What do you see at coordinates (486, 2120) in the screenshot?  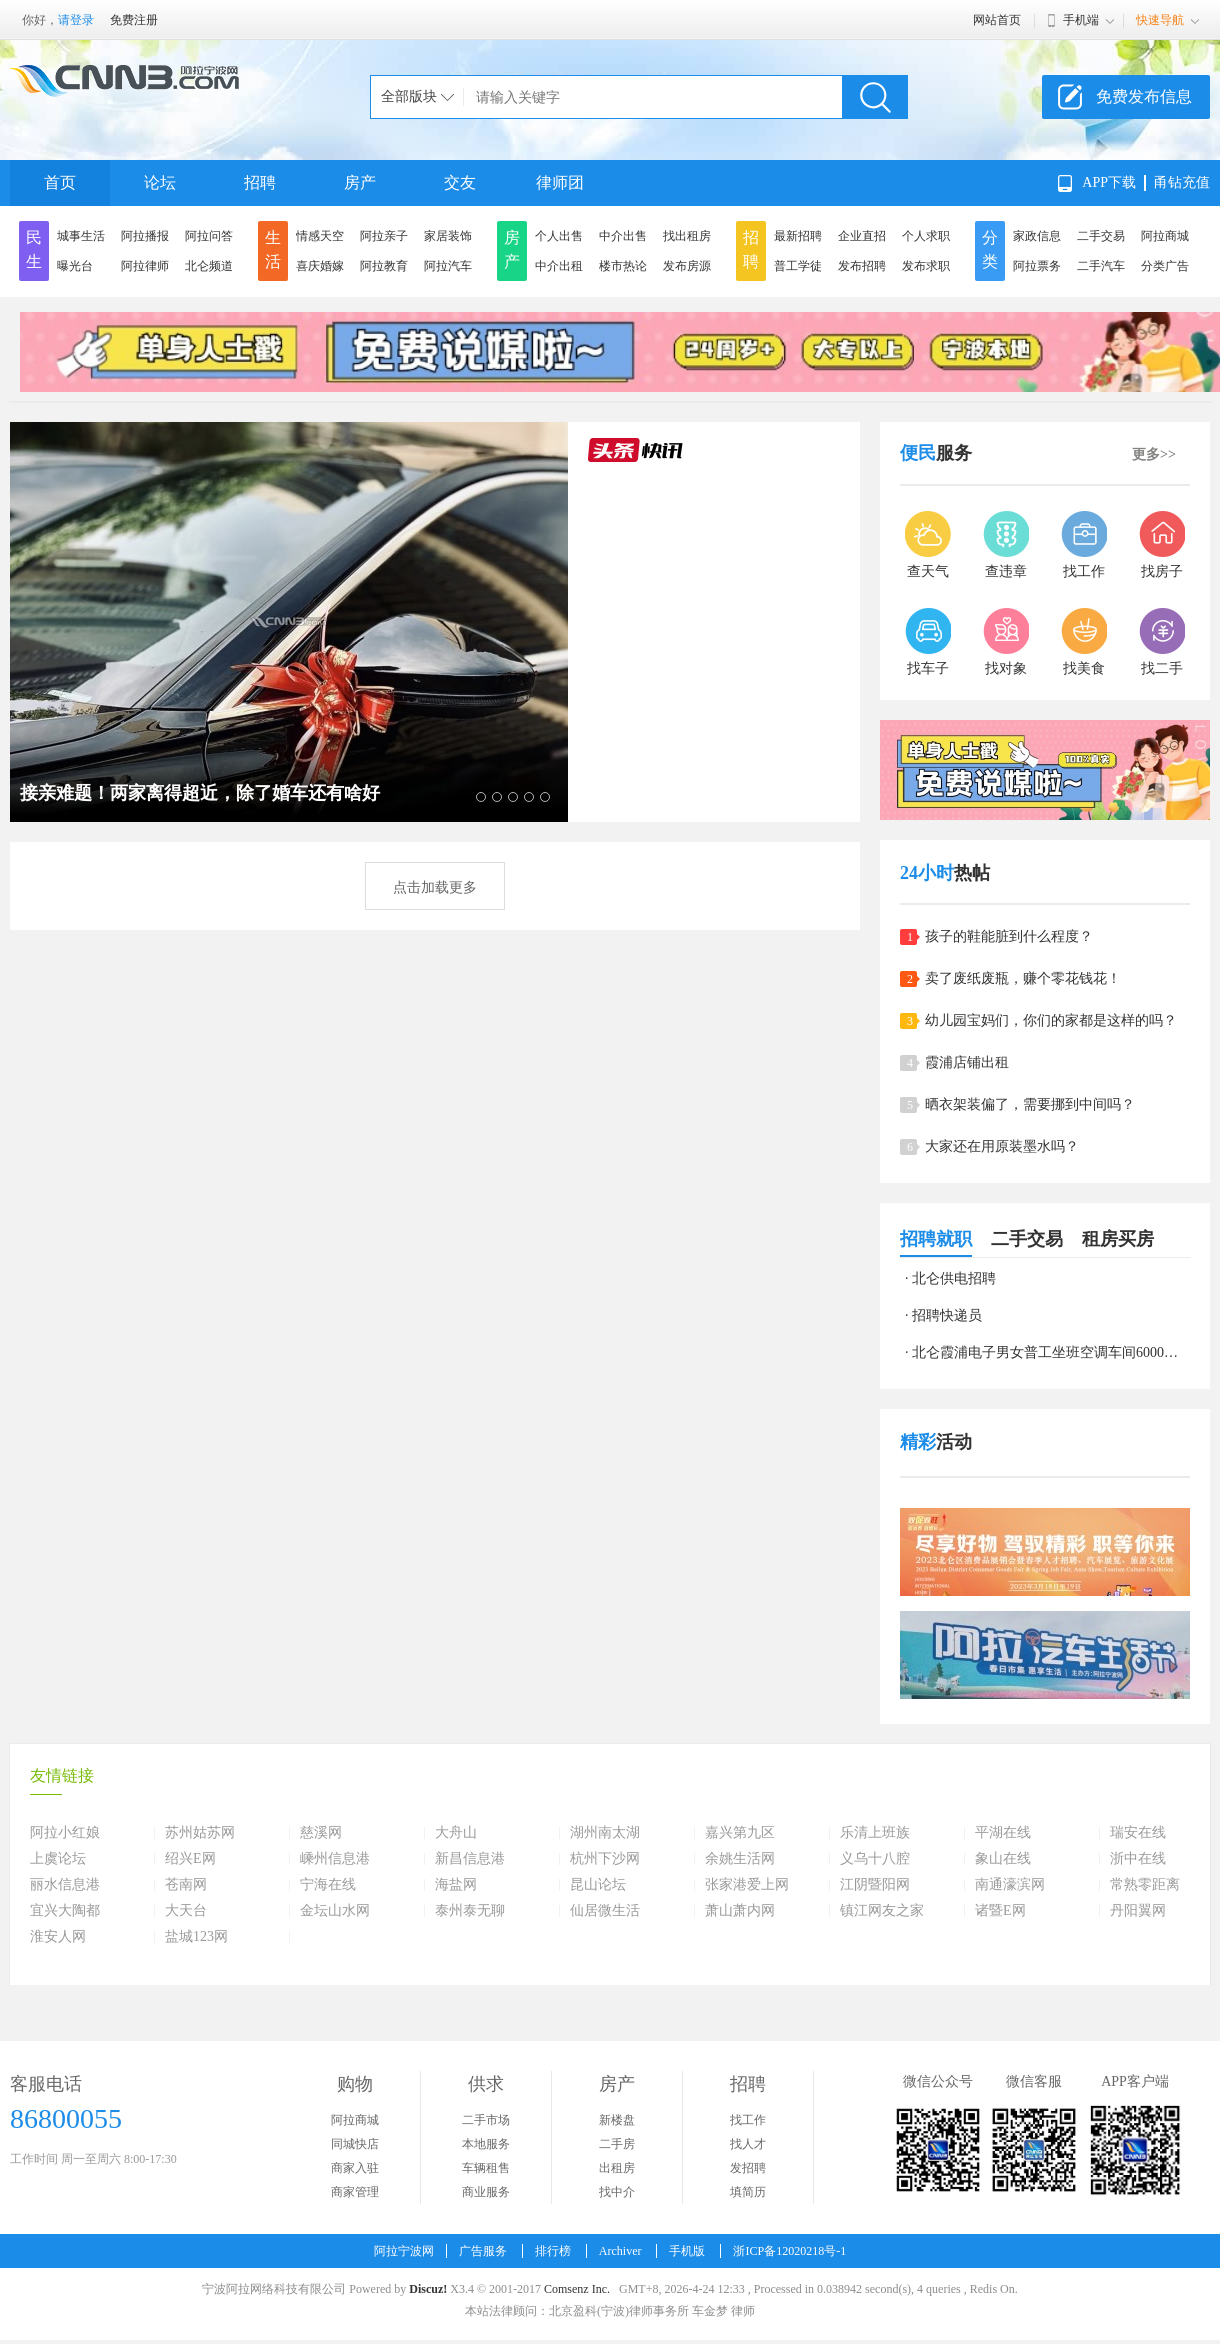 I see `二手市场` at bounding box center [486, 2120].